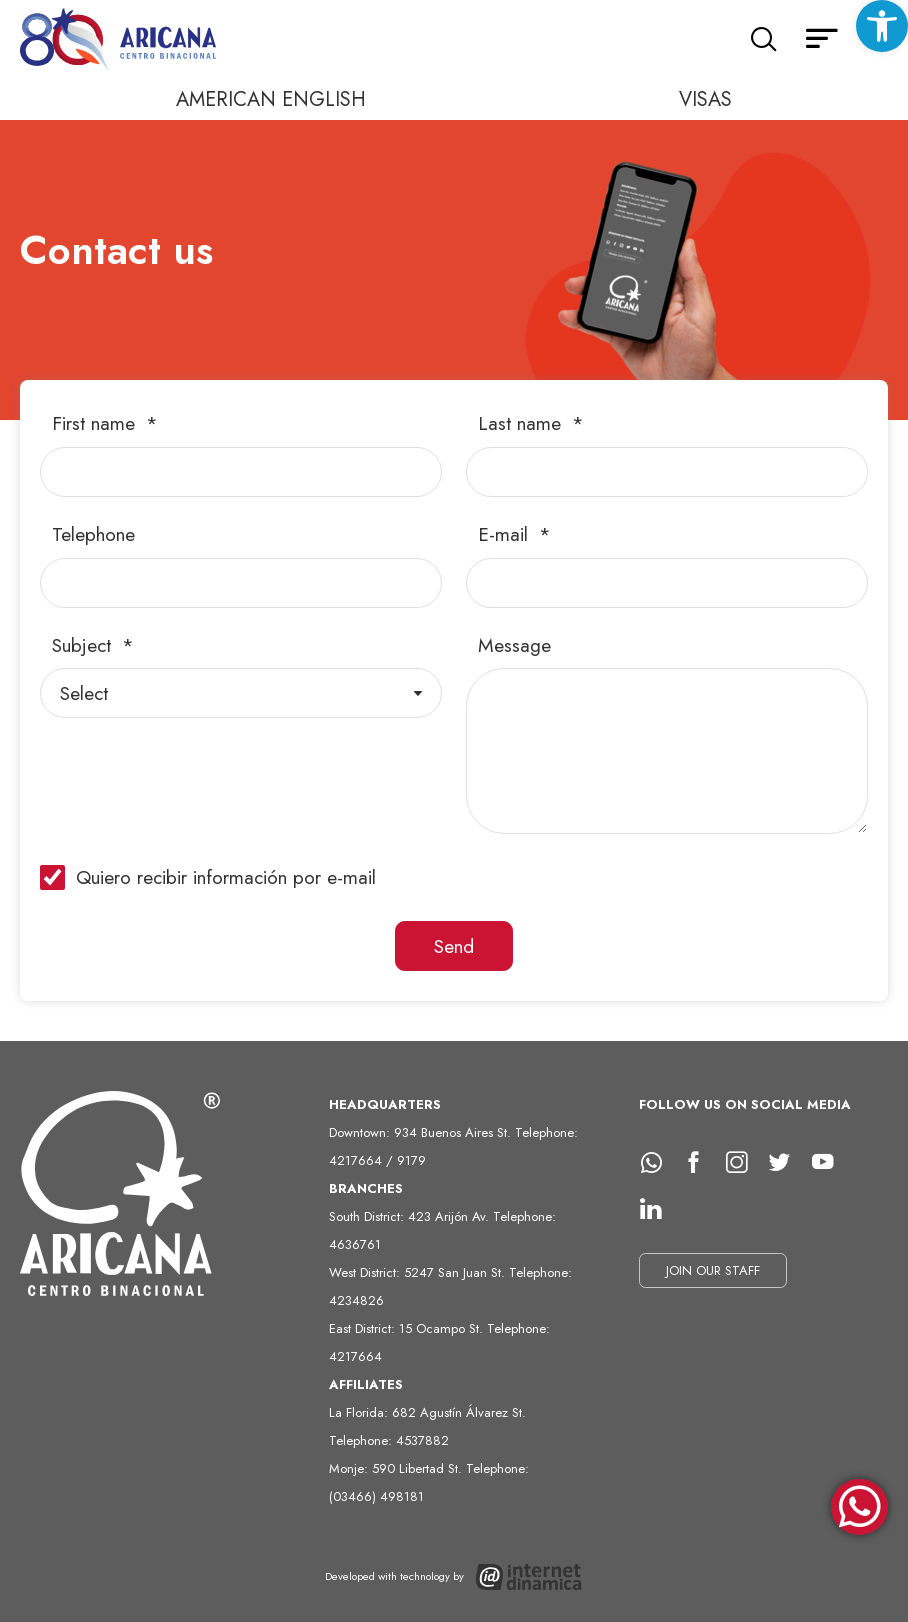  I want to click on South District: 423 Arijón Av., so click(411, 1216).